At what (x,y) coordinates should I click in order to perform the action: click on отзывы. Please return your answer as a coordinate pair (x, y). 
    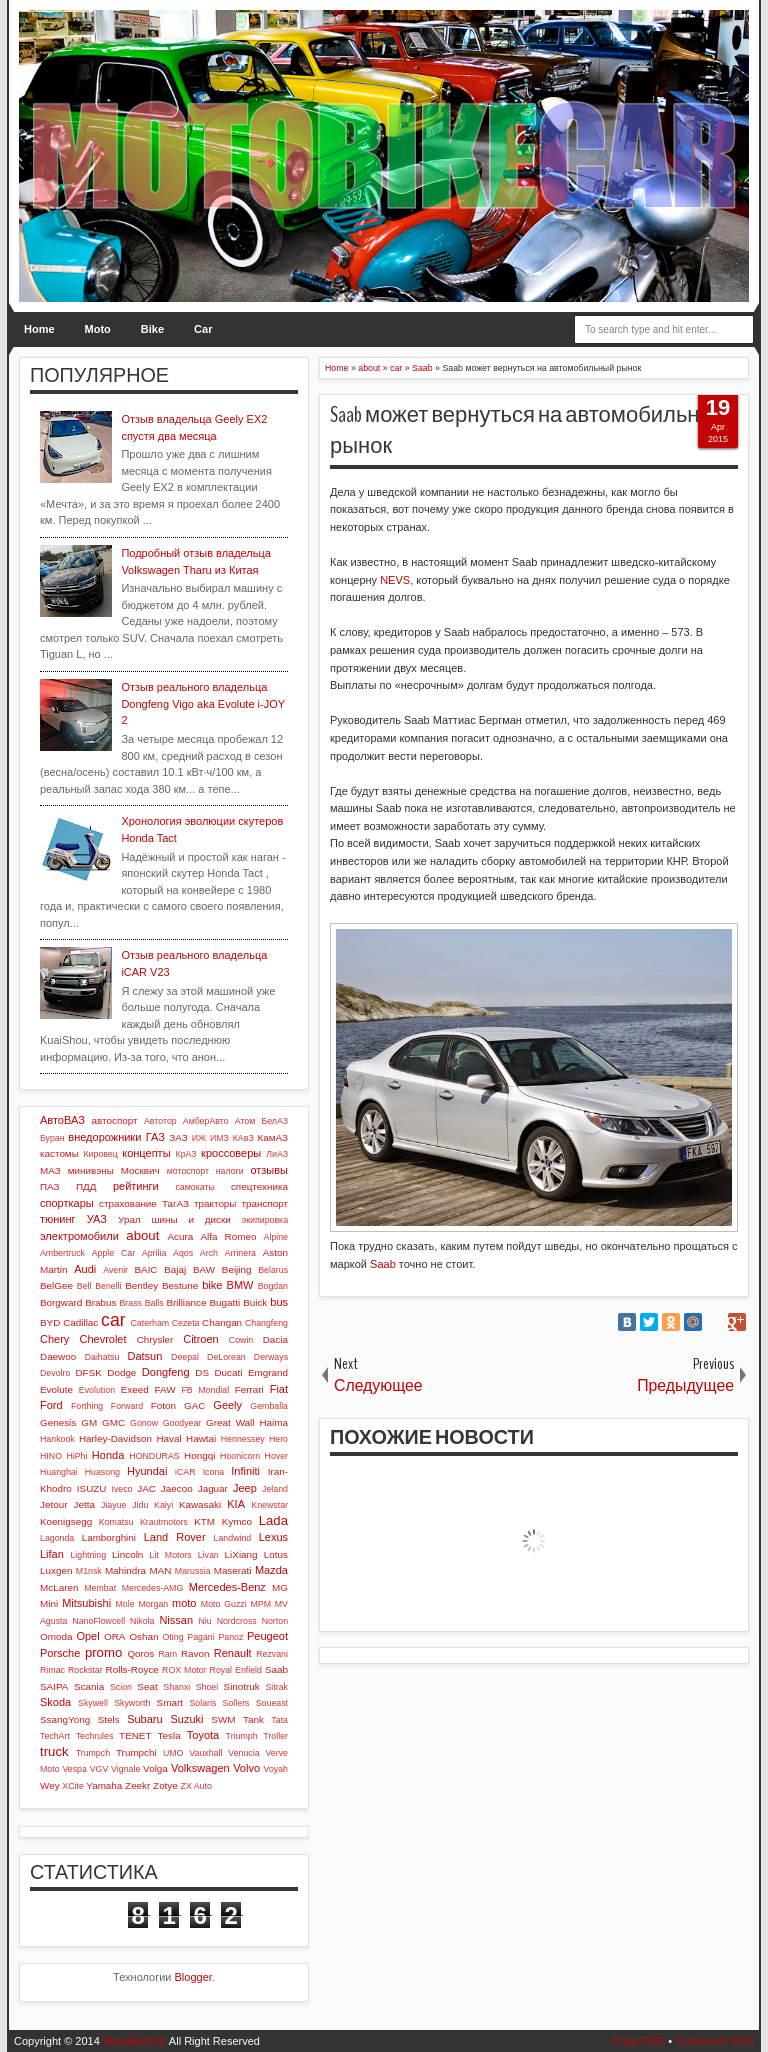
    Looking at the image, I should click on (269, 1170).